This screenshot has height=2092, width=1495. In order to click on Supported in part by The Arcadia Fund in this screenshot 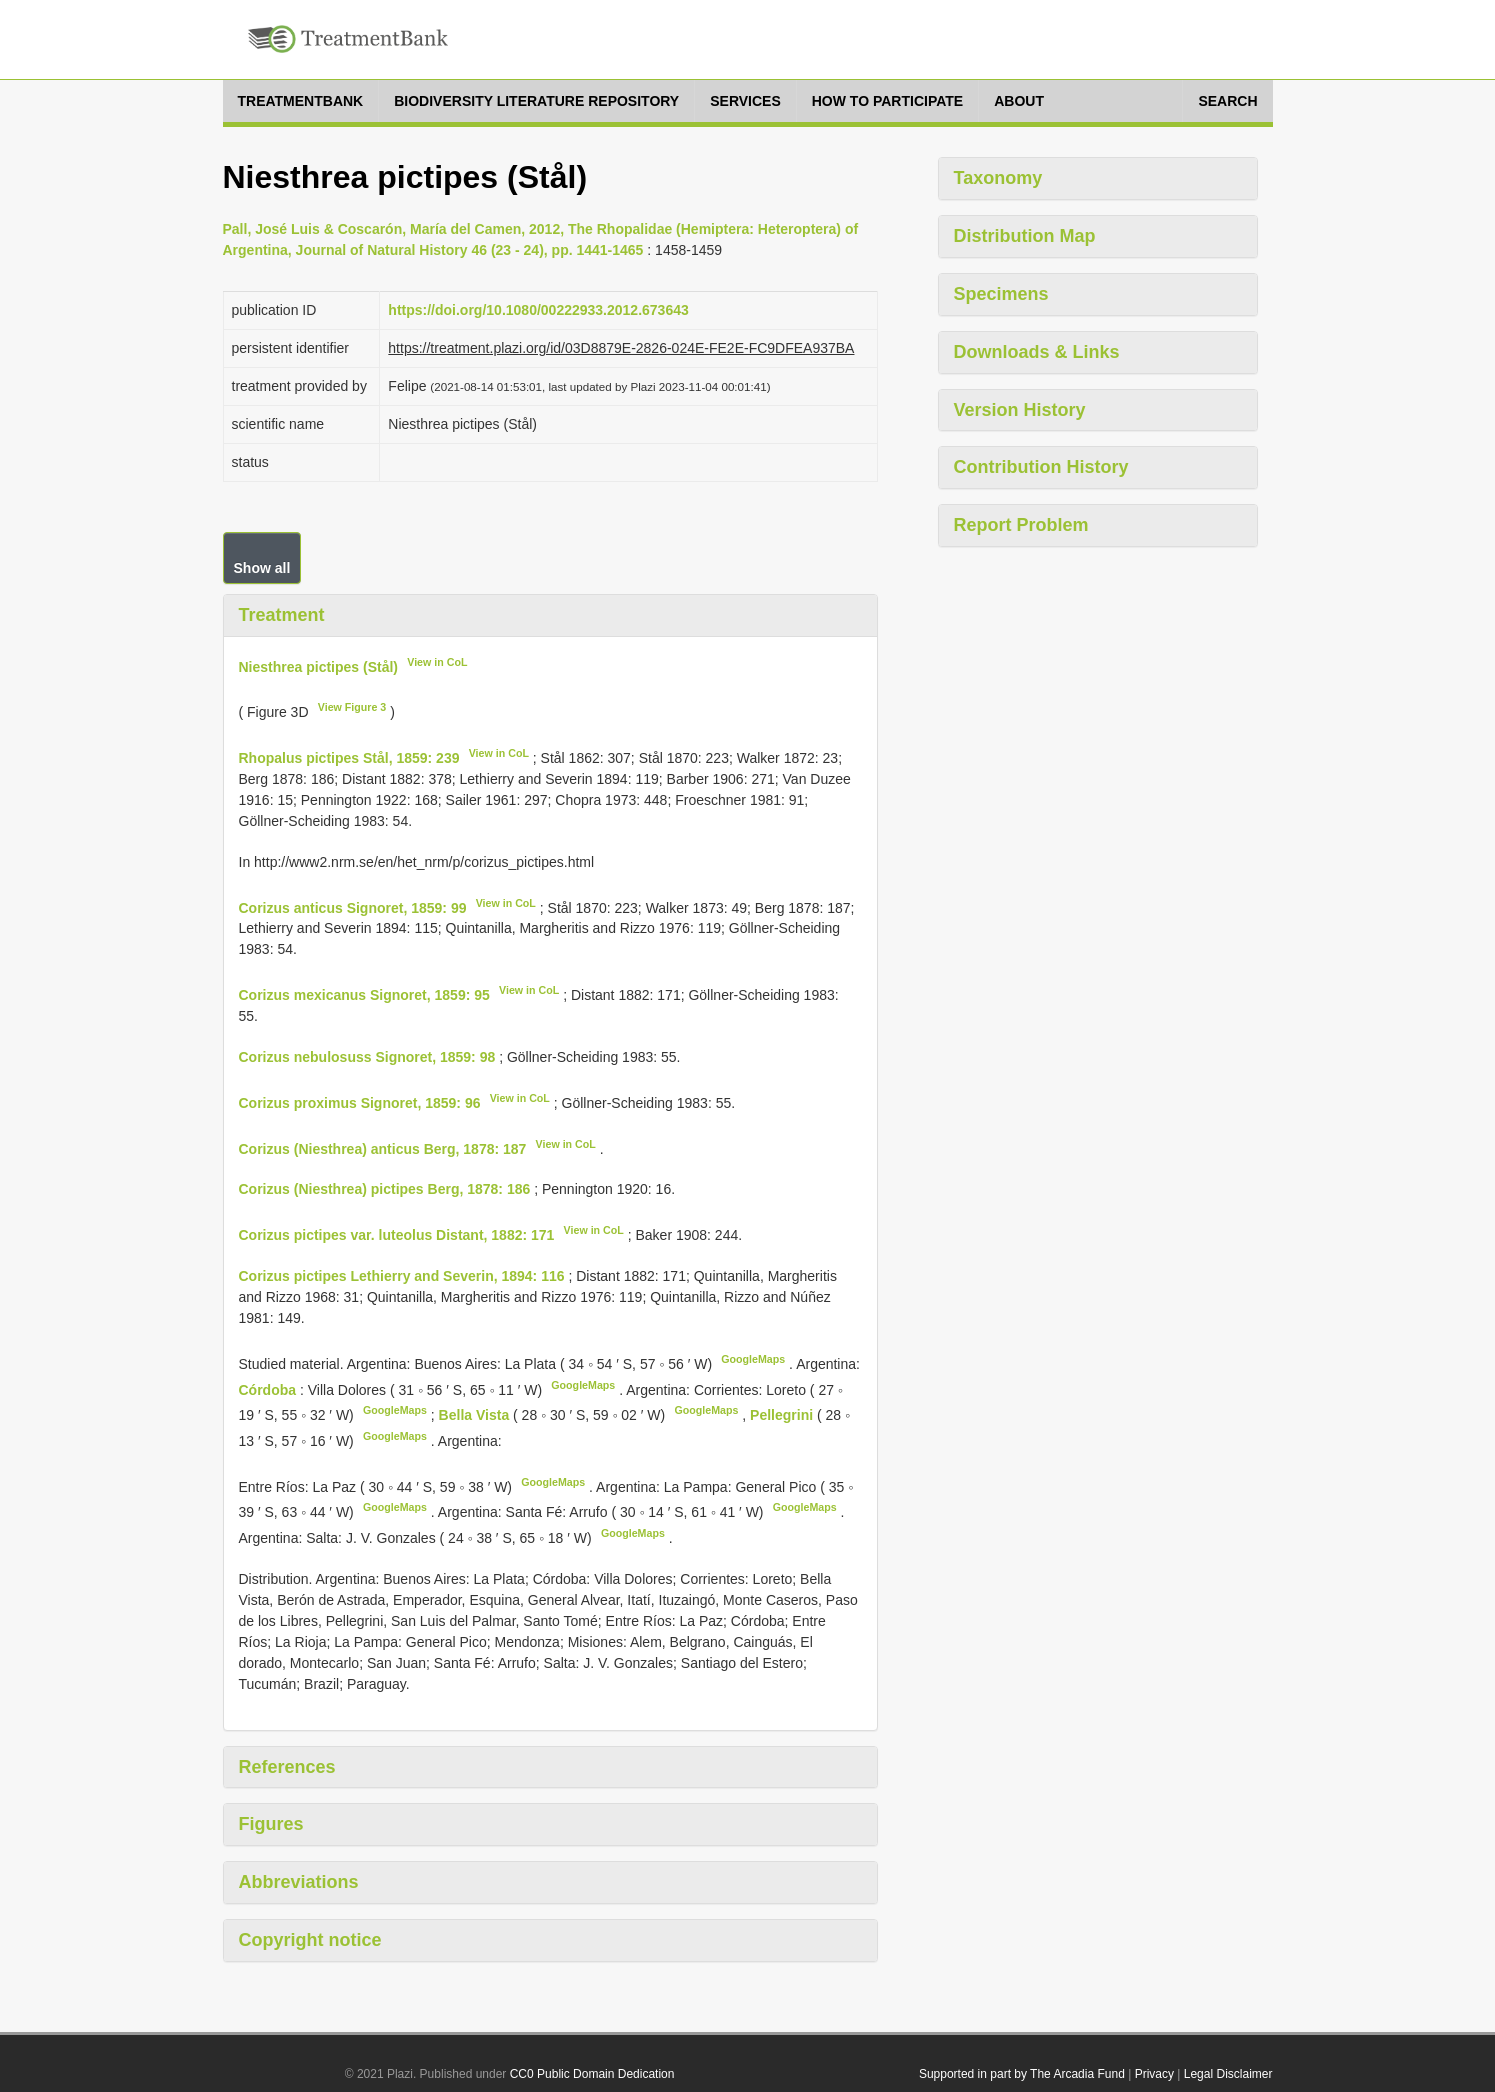, I will do `click(1022, 2074)`.